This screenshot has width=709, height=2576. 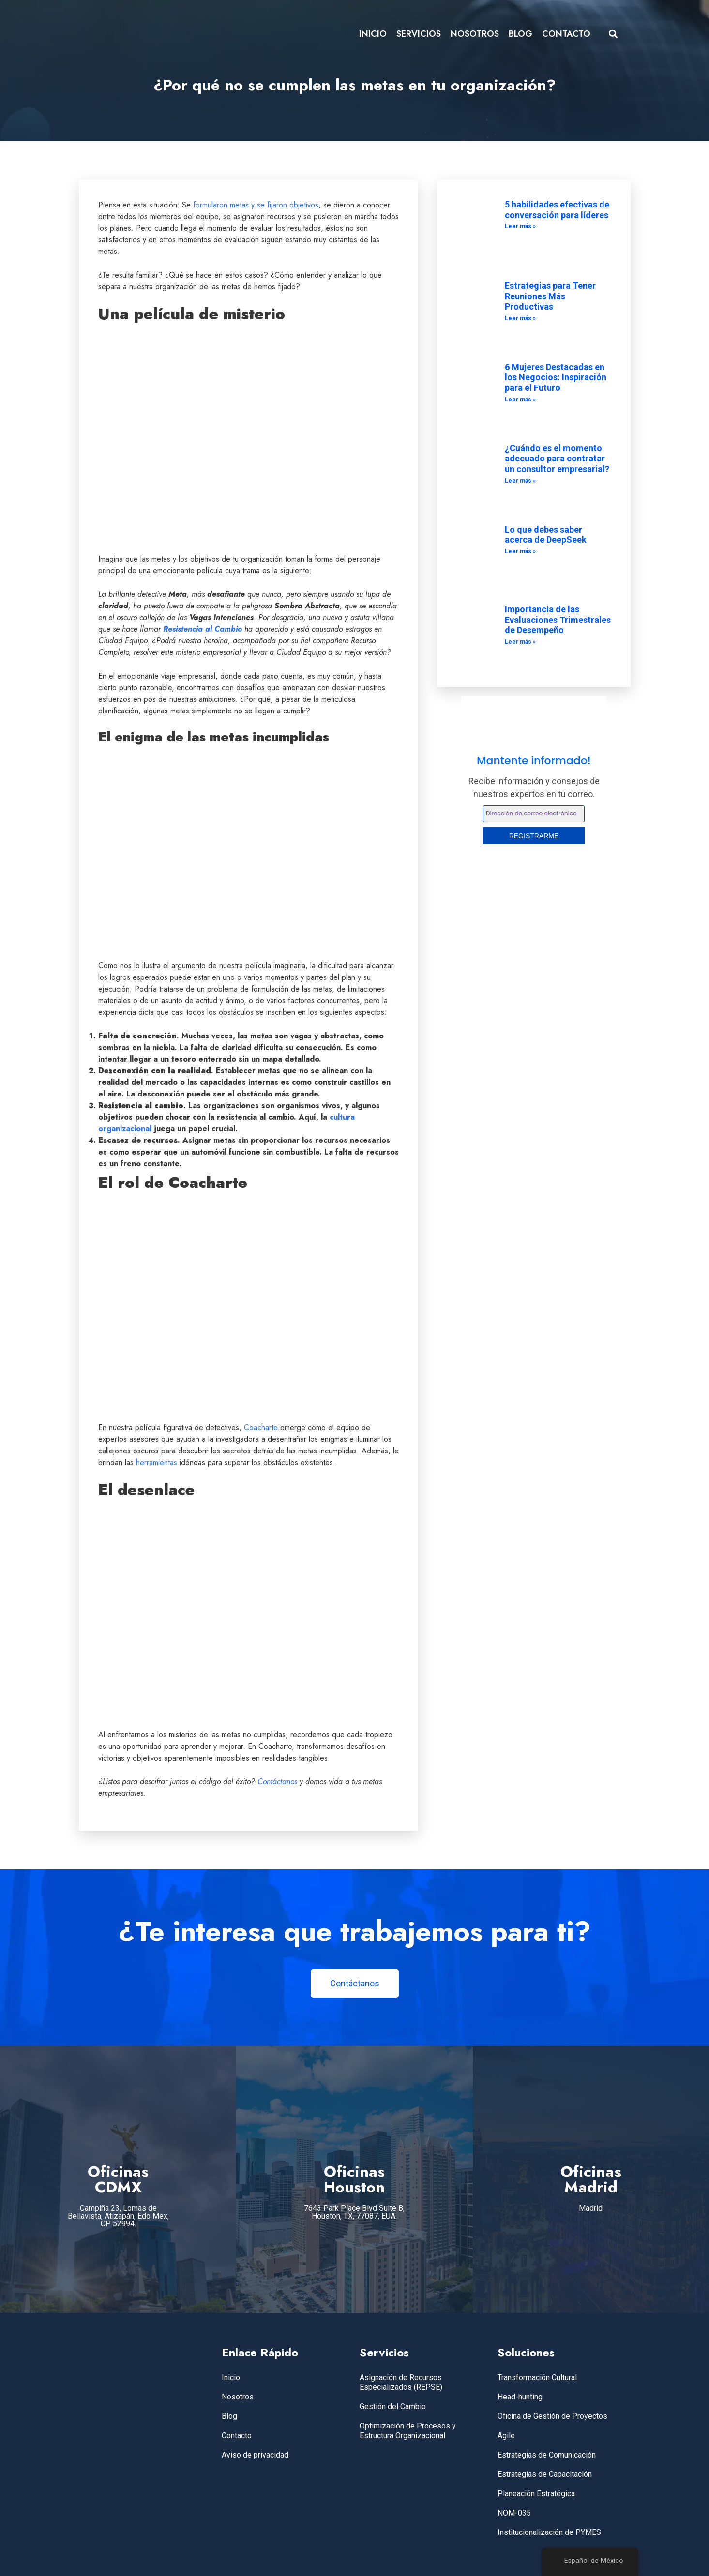 I want to click on Coacharte, so click(x=261, y=1427).